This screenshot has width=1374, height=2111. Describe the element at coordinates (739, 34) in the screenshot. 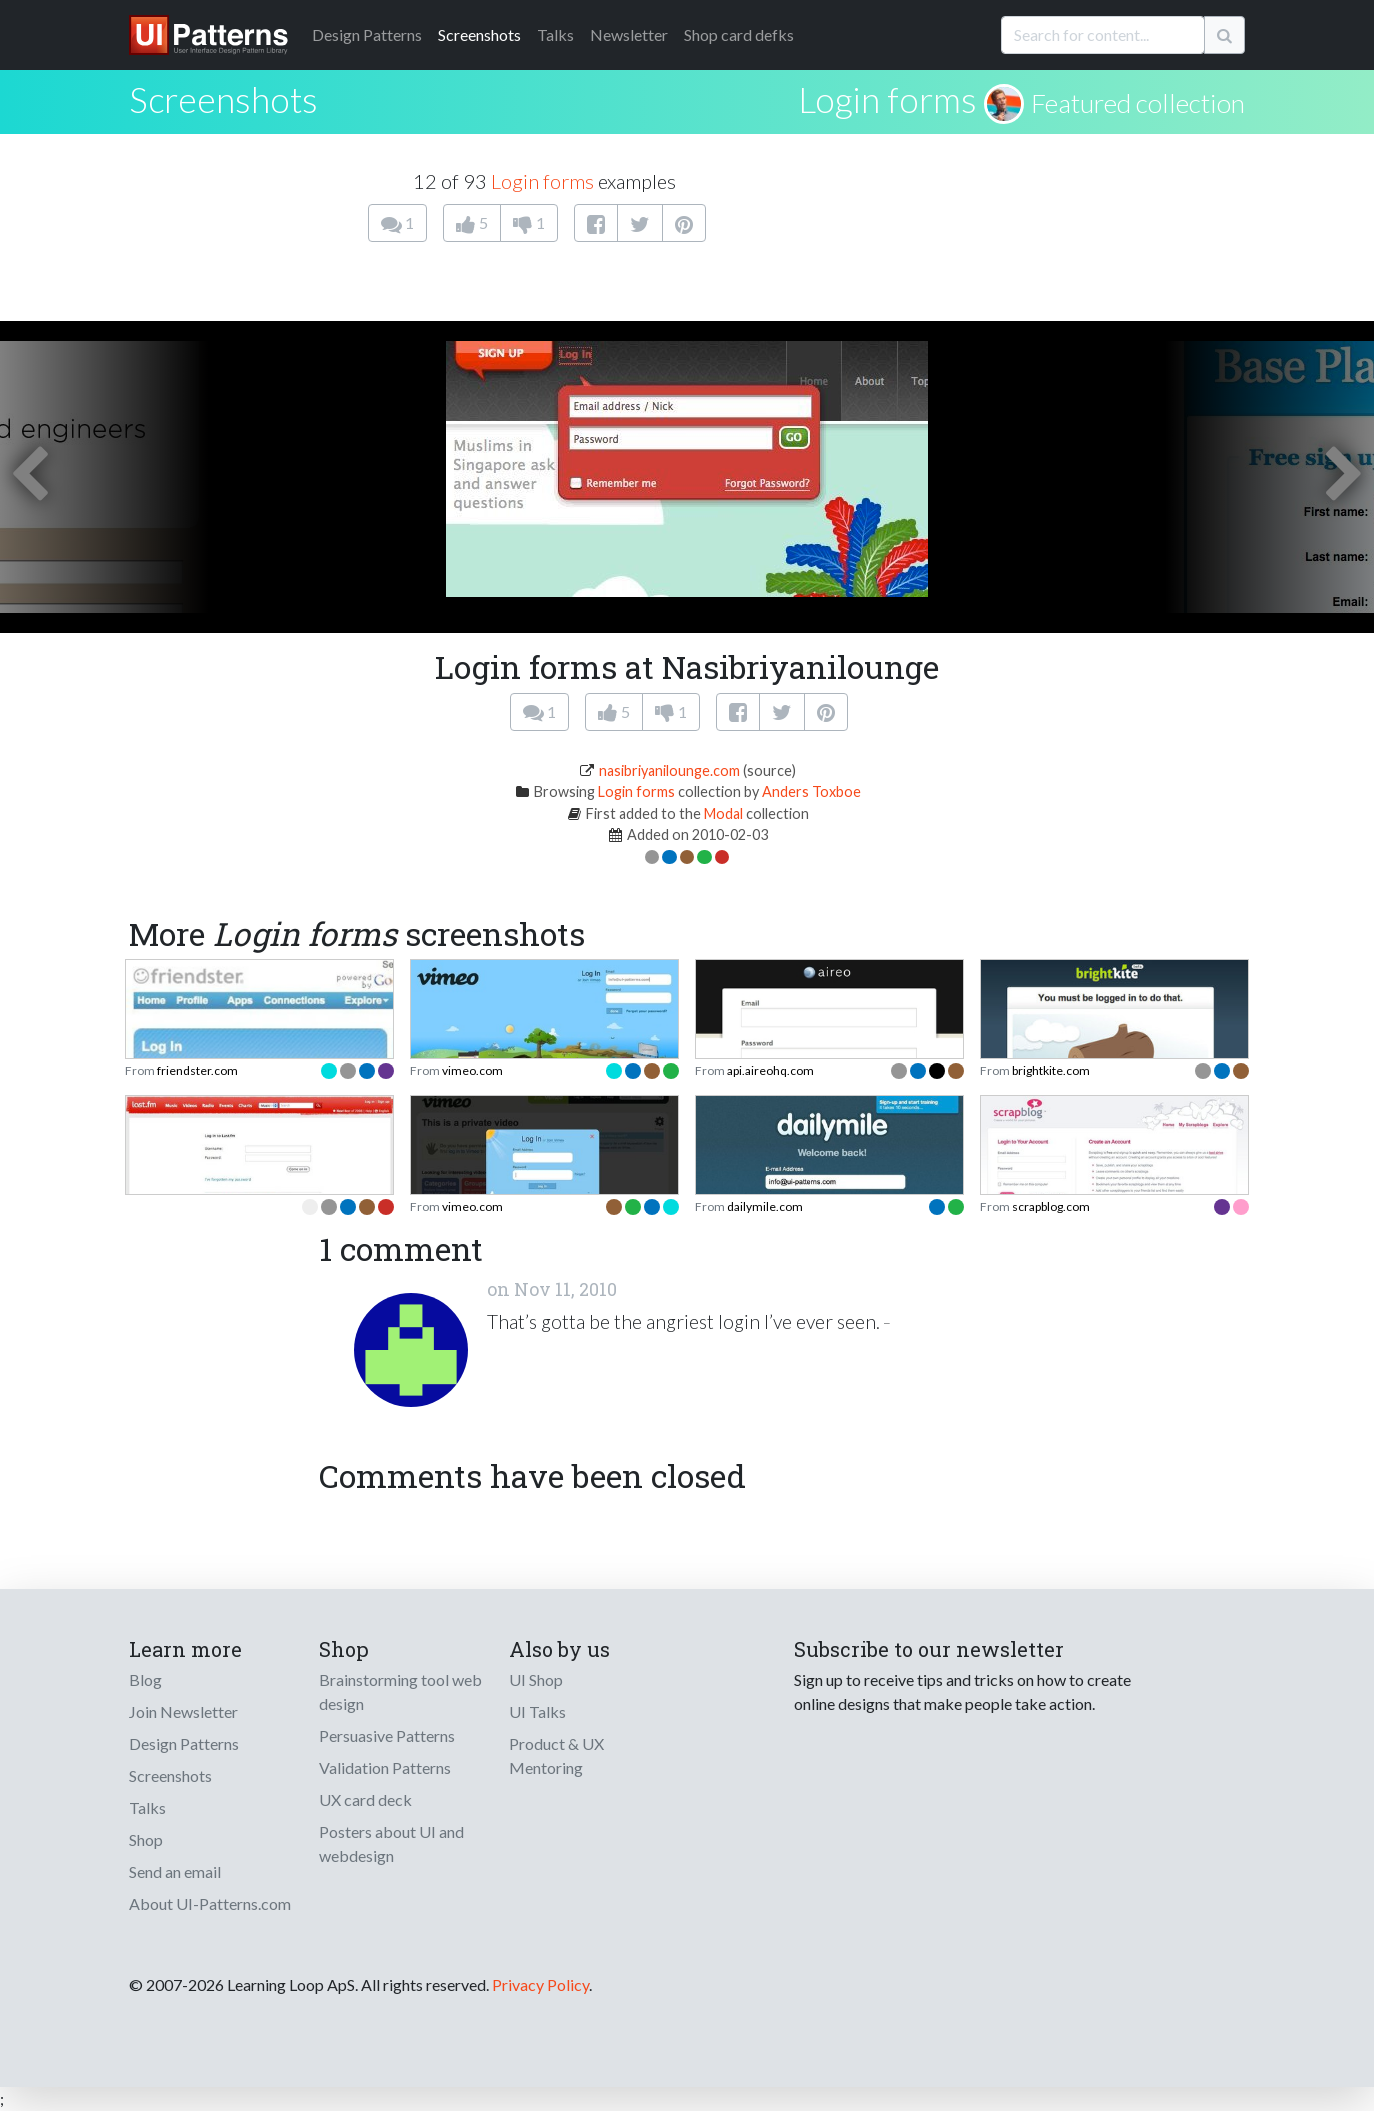

I see `Shop card defks` at that location.